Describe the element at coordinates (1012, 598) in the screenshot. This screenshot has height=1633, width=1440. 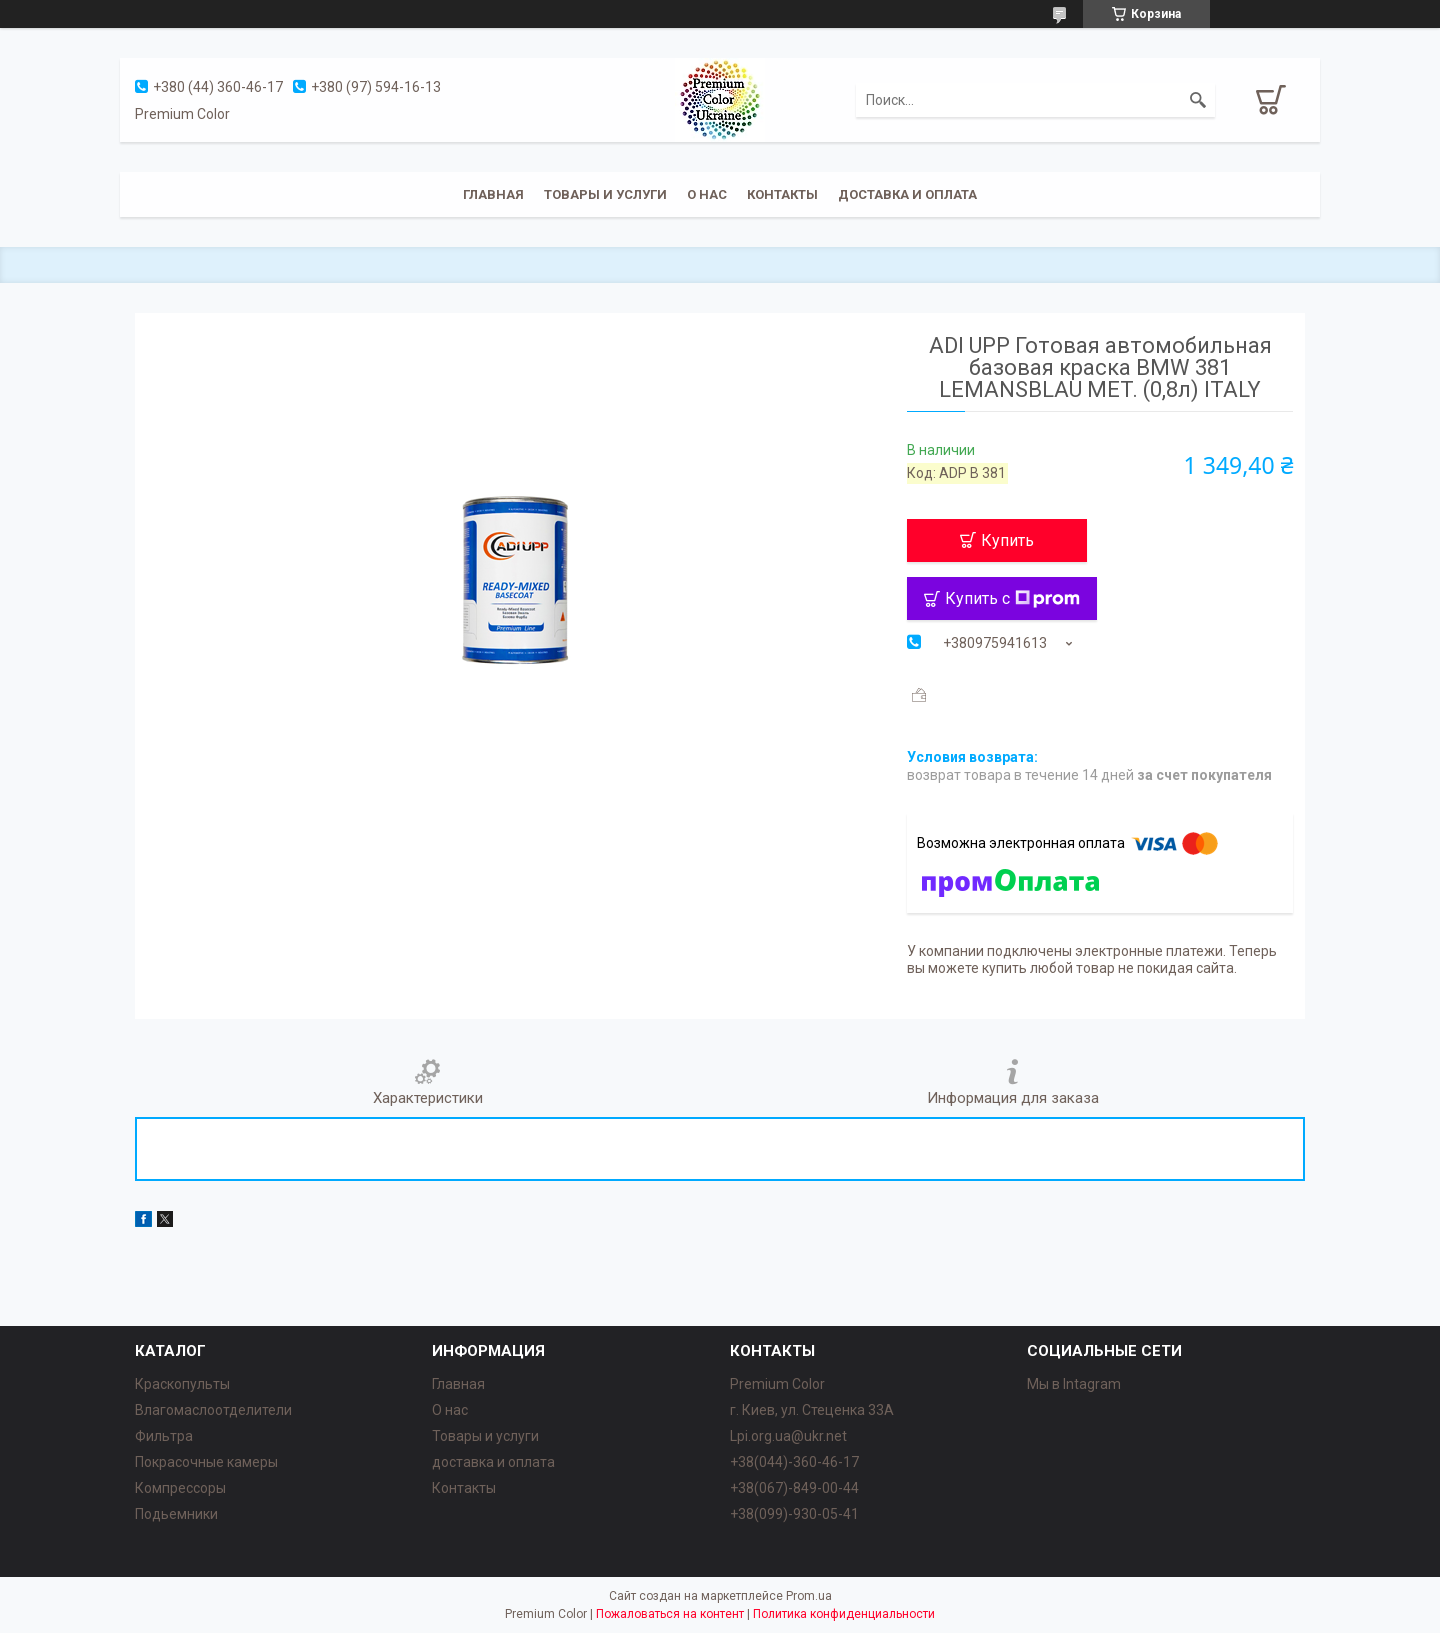
I see `Купить с` at that location.